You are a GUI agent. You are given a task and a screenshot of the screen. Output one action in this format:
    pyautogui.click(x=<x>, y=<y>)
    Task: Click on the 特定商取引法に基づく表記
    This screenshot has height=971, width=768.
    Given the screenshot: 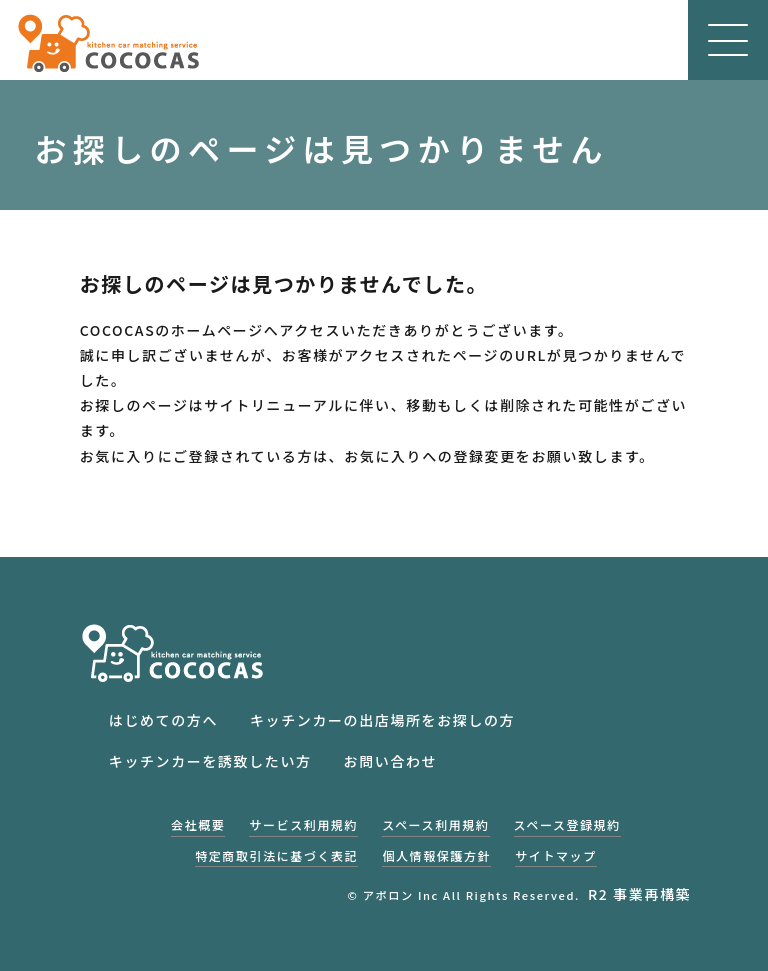 What is the action you would take?
    pyautogui.click(x=276, y=855)
    